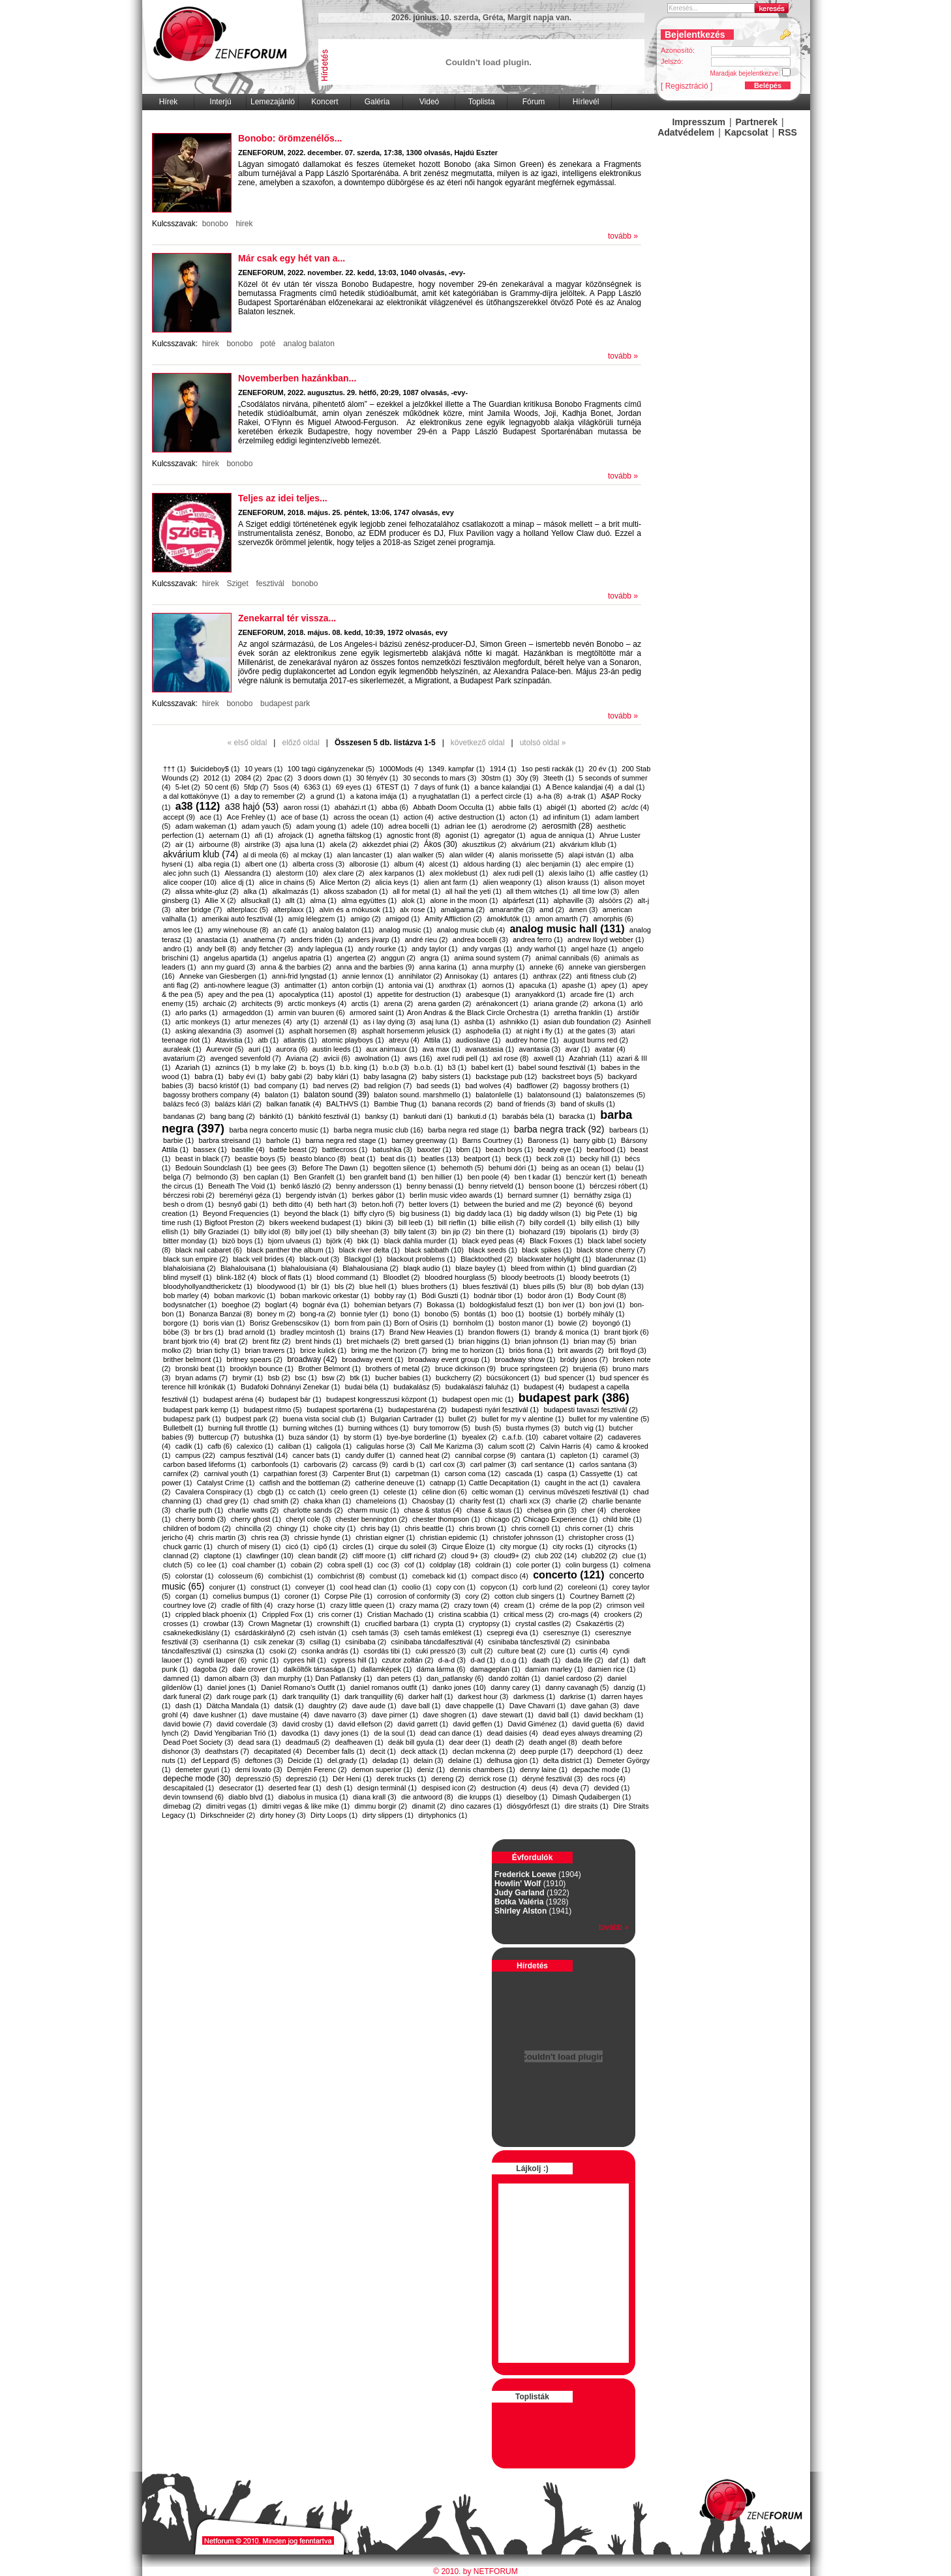  I want to click on baby gabi (2), so click(291, 1076).